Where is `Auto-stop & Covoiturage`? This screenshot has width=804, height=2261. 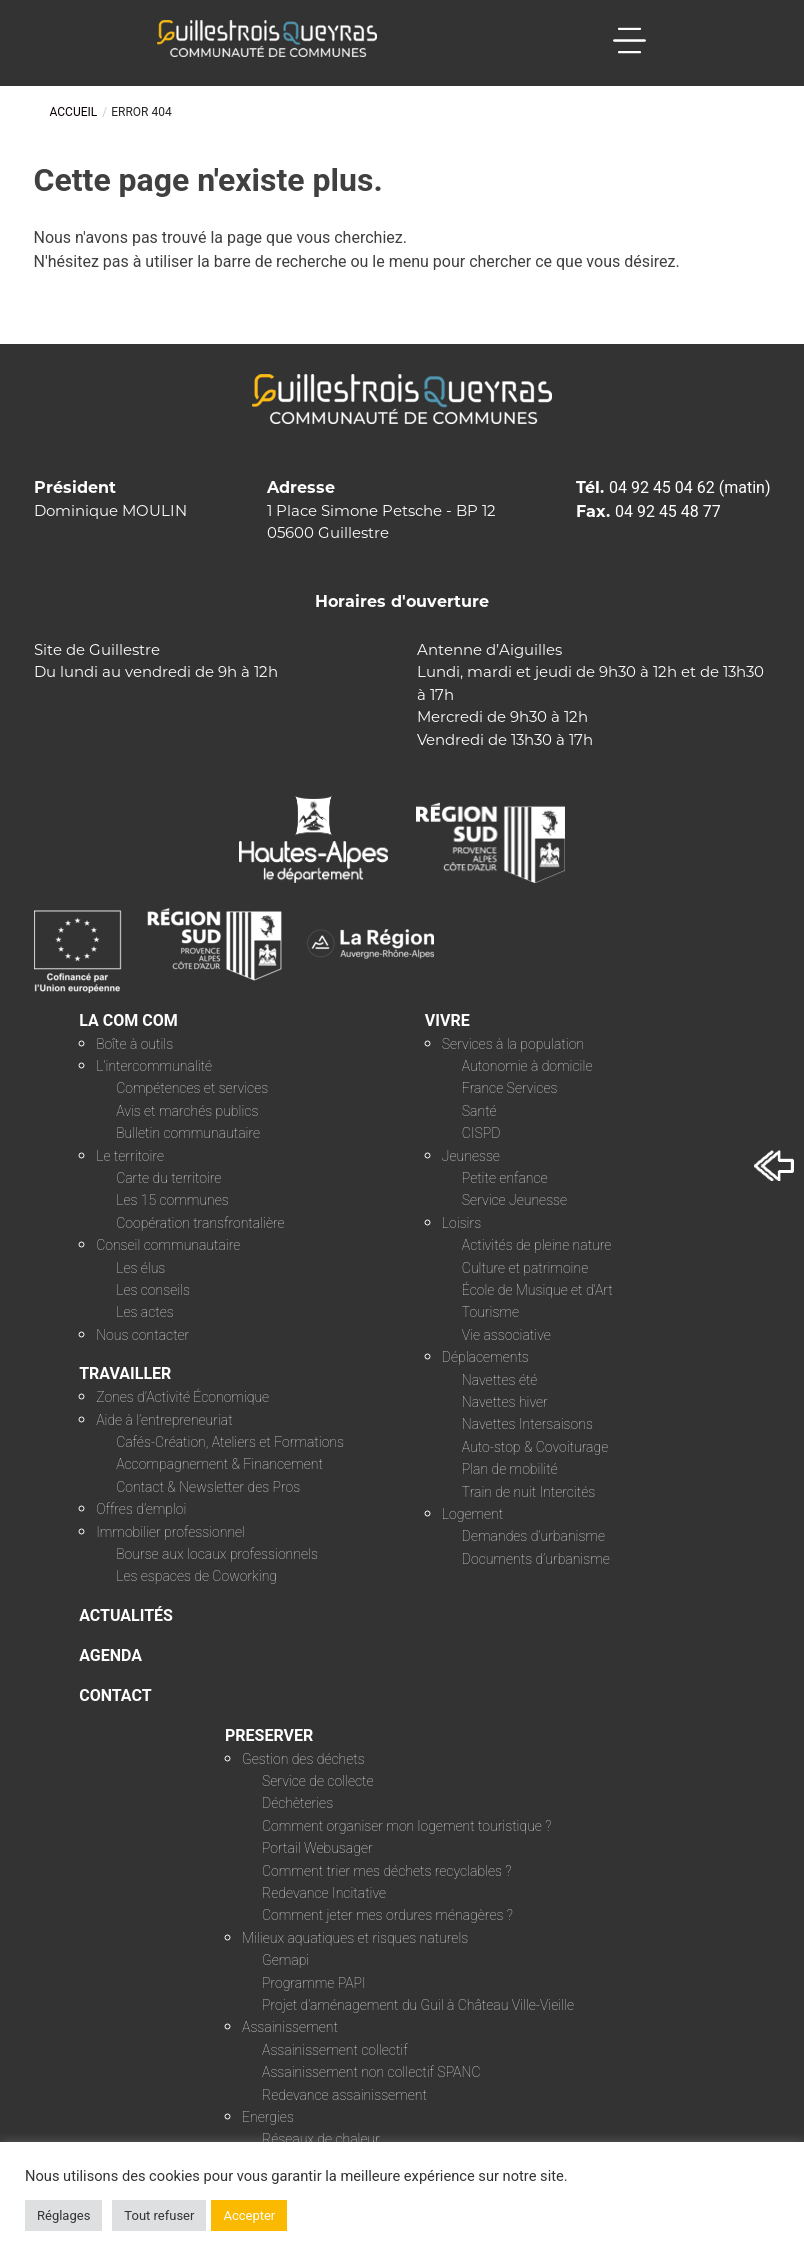
Auto-stop & Covoiturage is located at coordinates (535, 1447).